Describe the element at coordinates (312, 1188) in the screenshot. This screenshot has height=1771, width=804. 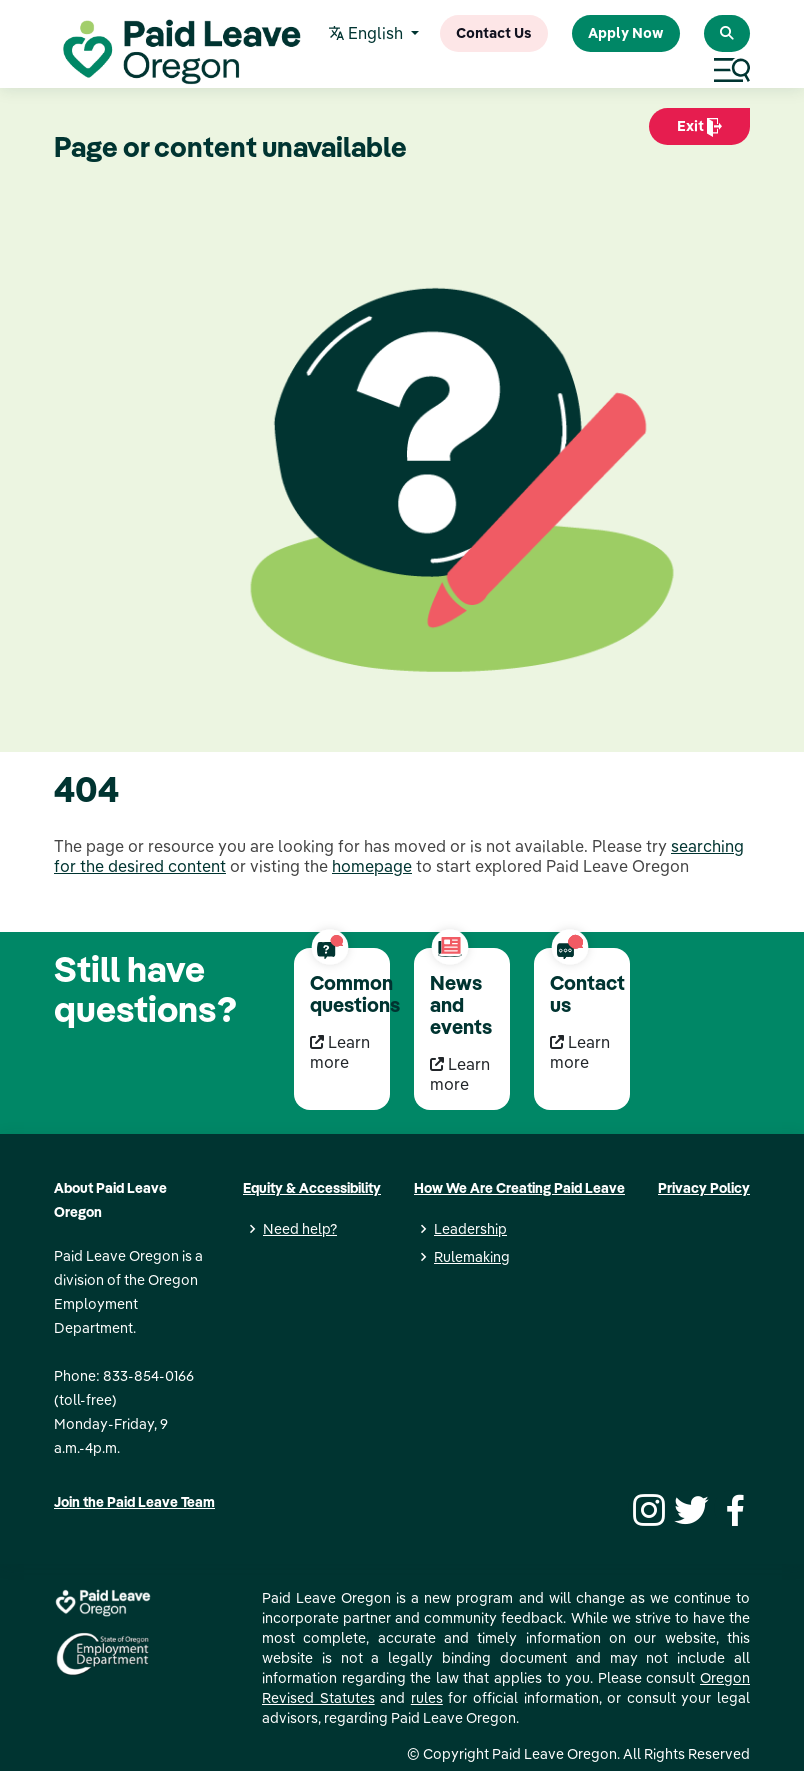
I see `Equity & Accessibility` at that location.